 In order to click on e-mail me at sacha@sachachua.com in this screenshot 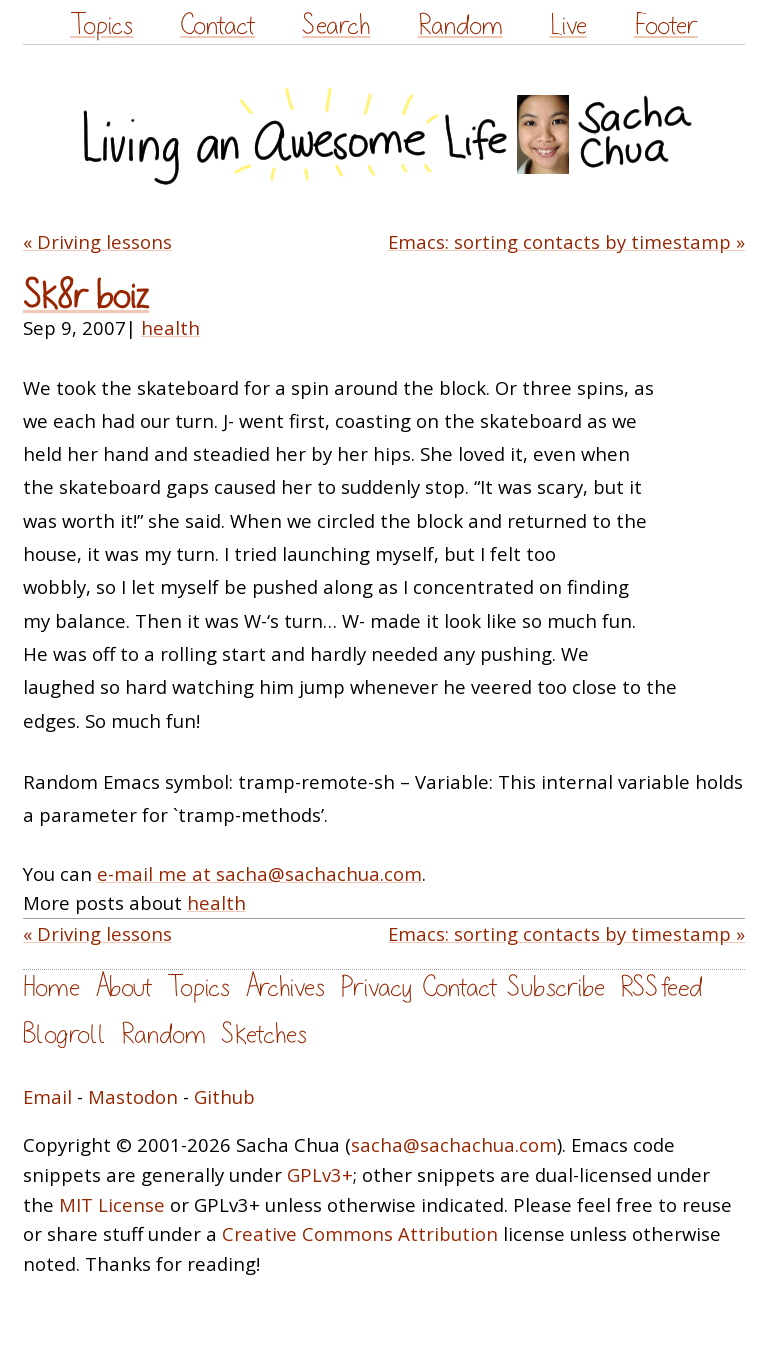, I will do `click(259, 873)`.